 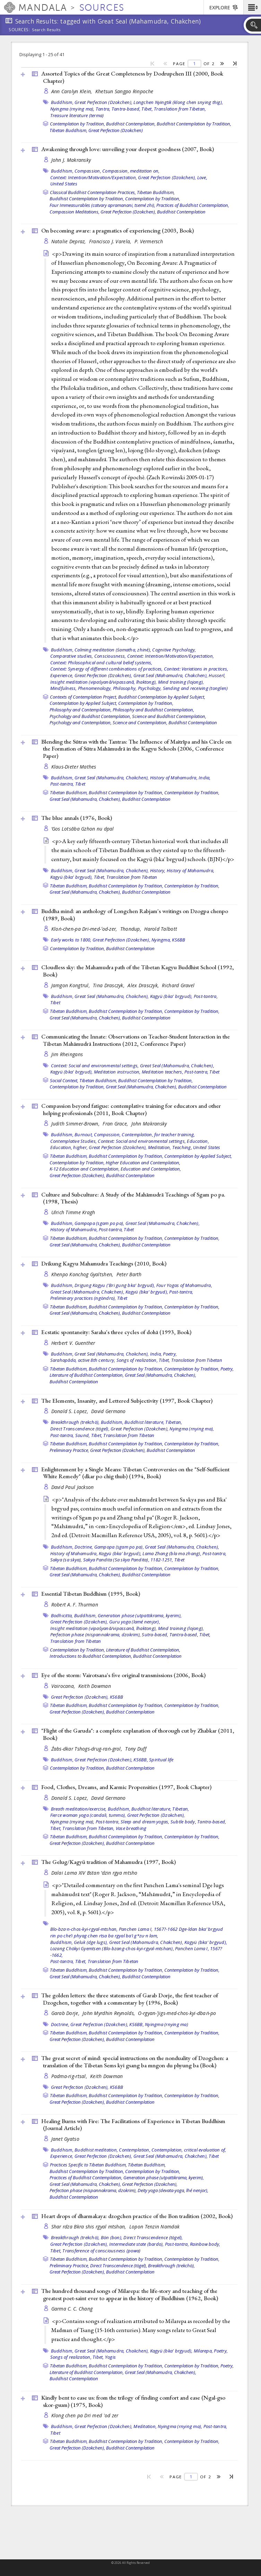 What do you see at coordinates (72, 91) in the screenshot?
I see `Ann Carolyn Klein,` at bounding box center [72, 91].